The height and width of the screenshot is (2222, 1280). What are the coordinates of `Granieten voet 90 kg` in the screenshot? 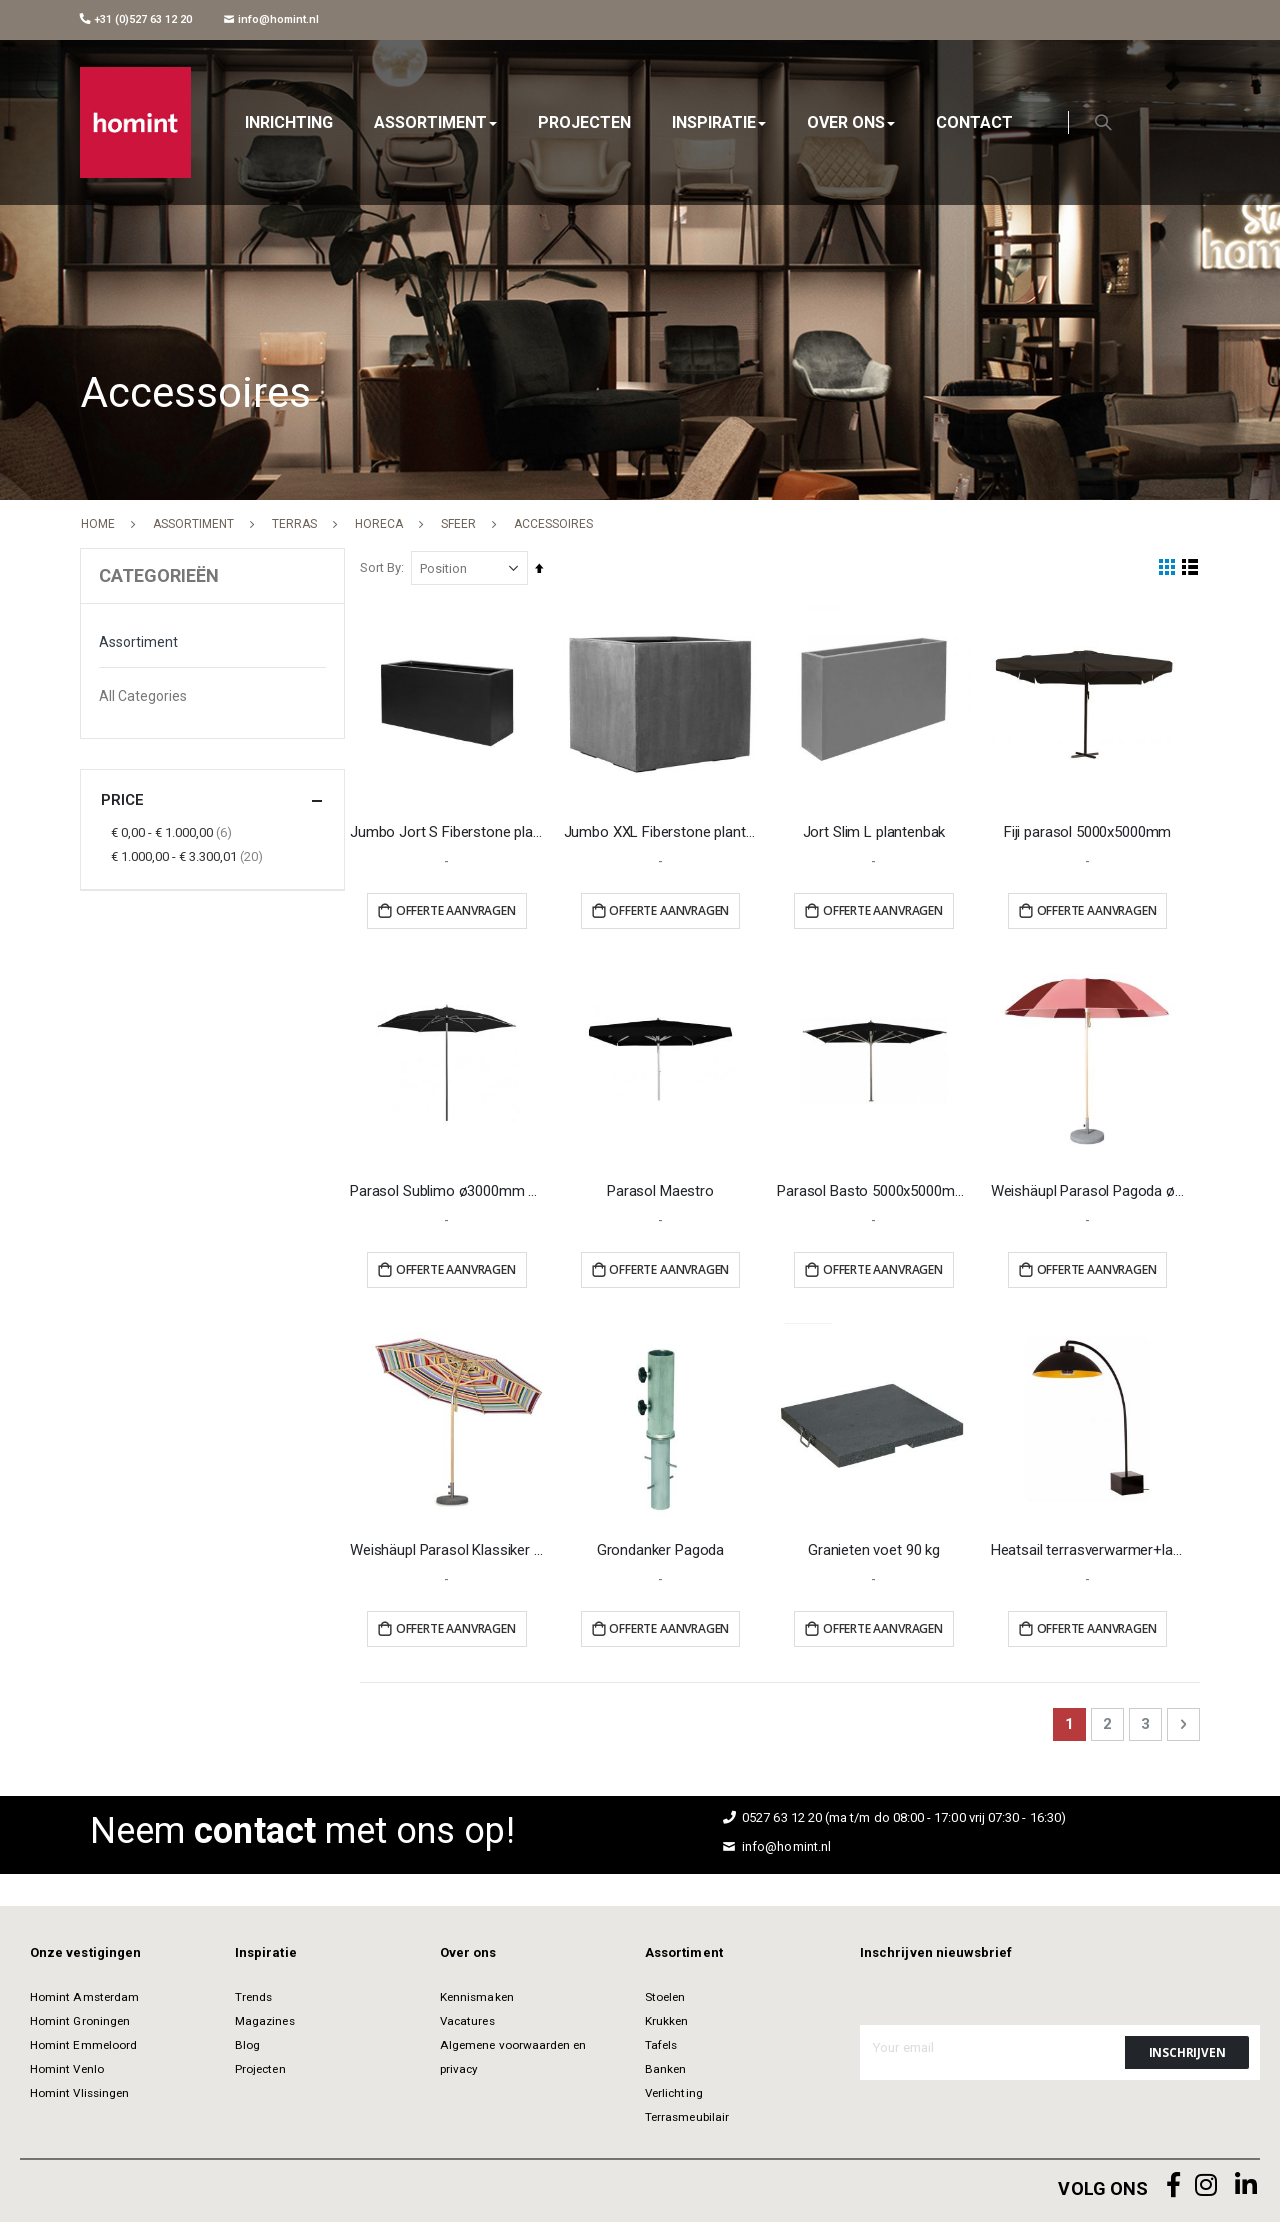 It's located at (876, 1546).